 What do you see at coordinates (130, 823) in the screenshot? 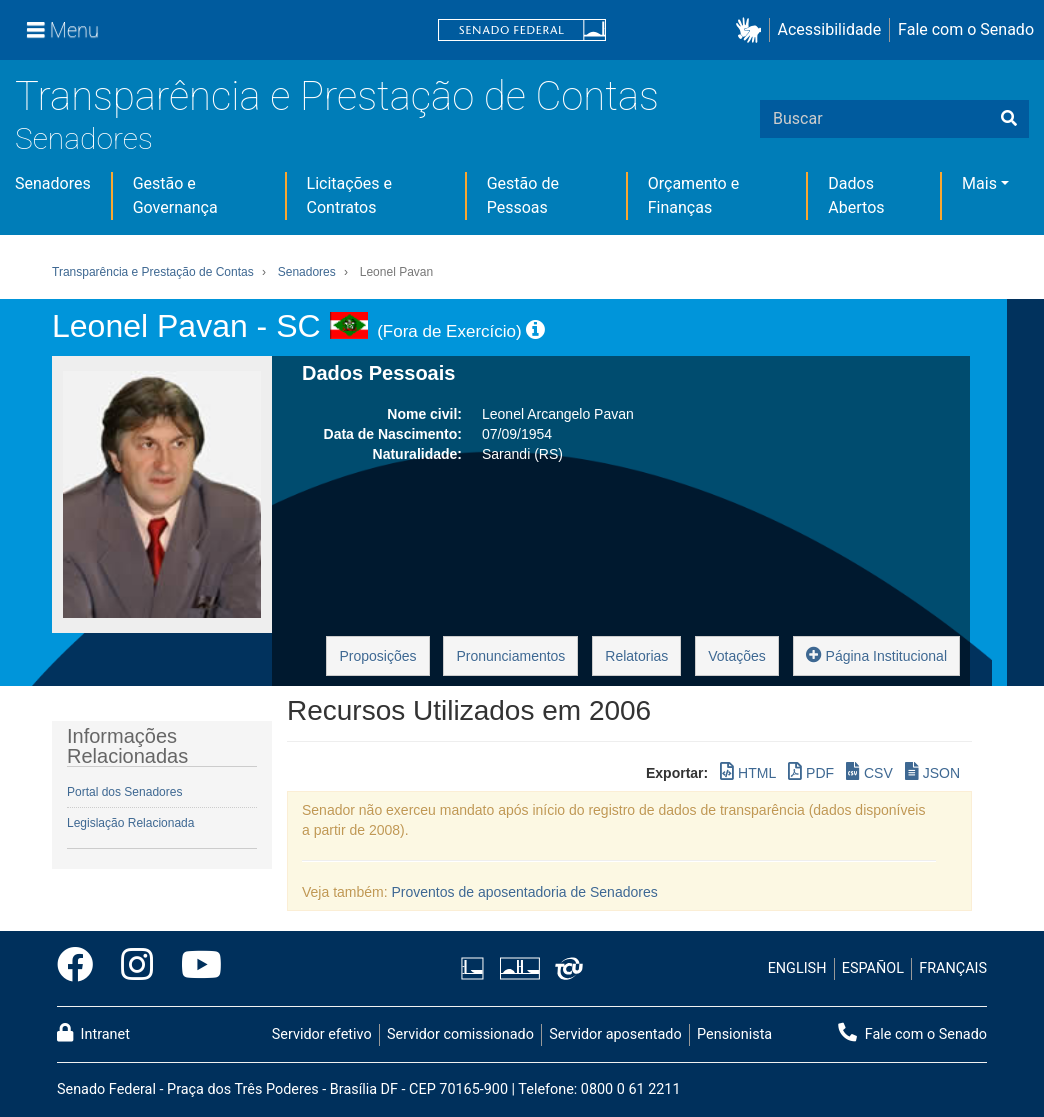
I see `Legislação Relacionada` at bounding box center [130, 823].